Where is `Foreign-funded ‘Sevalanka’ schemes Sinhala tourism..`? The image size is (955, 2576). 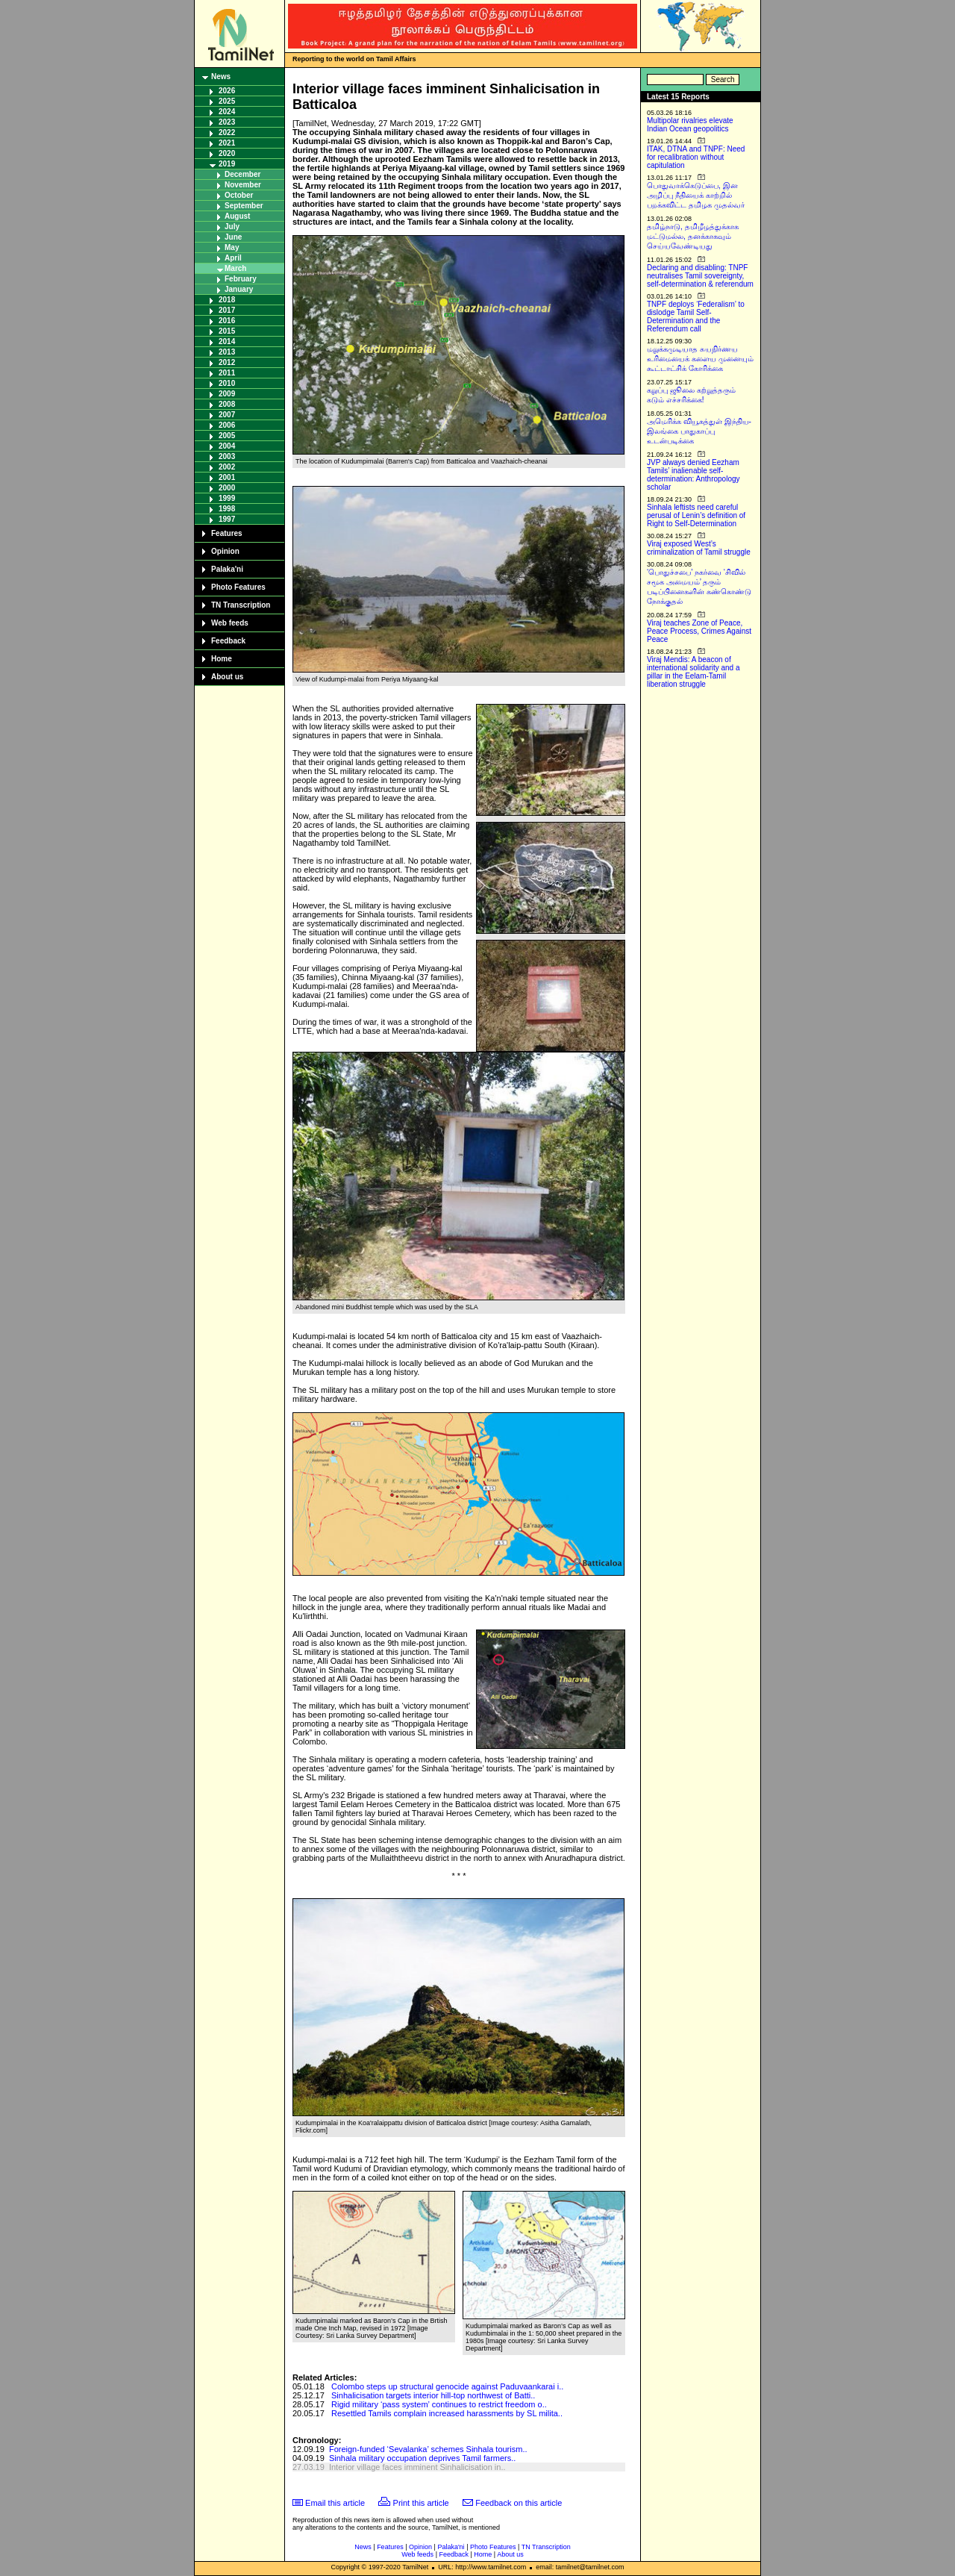 Foreign-funded ‘Sevalanka’ schemes Sinhala tourism.. is located at coordinates (428, 2449).